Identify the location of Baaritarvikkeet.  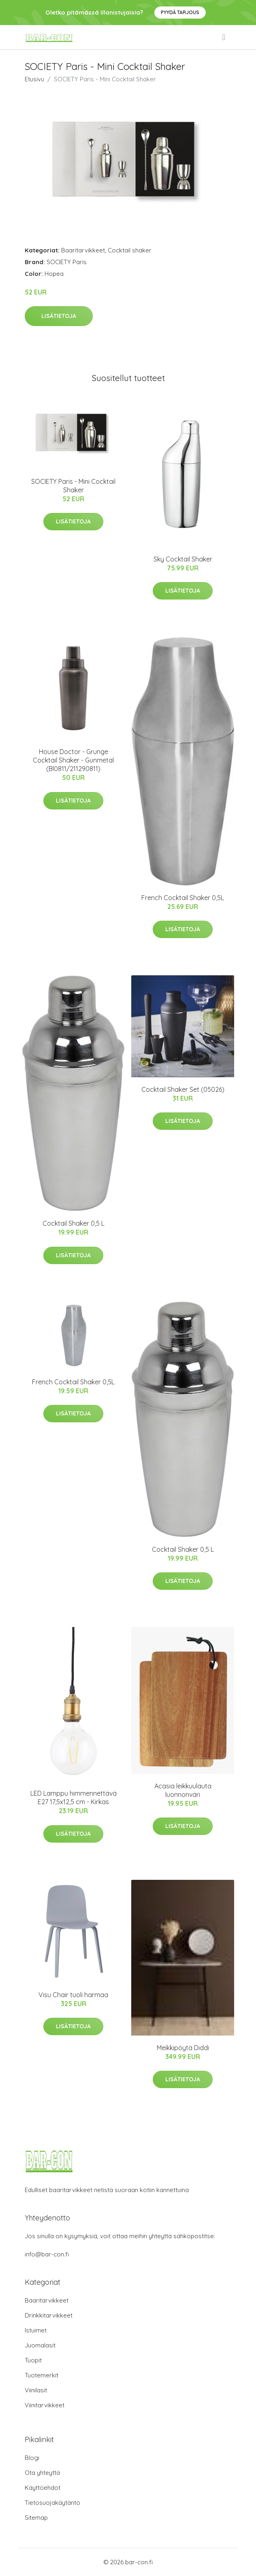
(83, 250).